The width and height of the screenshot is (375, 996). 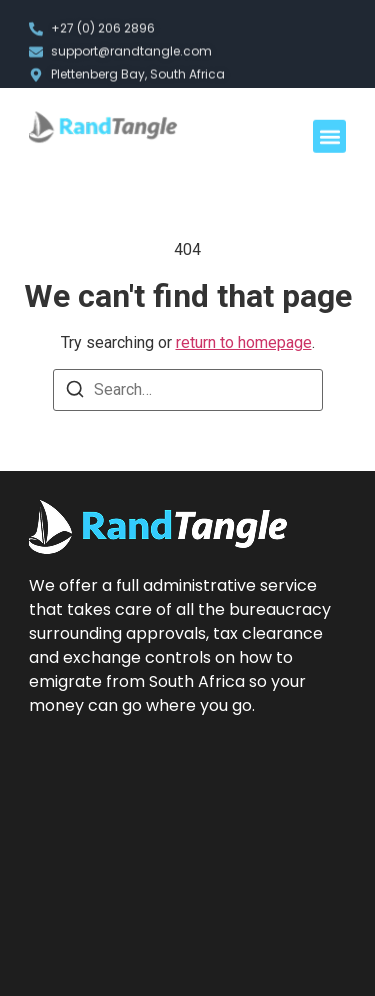 What do you see at coordinates (329, 138) in the screenshot?
I see `[button]` at bounding box center [329, 138].